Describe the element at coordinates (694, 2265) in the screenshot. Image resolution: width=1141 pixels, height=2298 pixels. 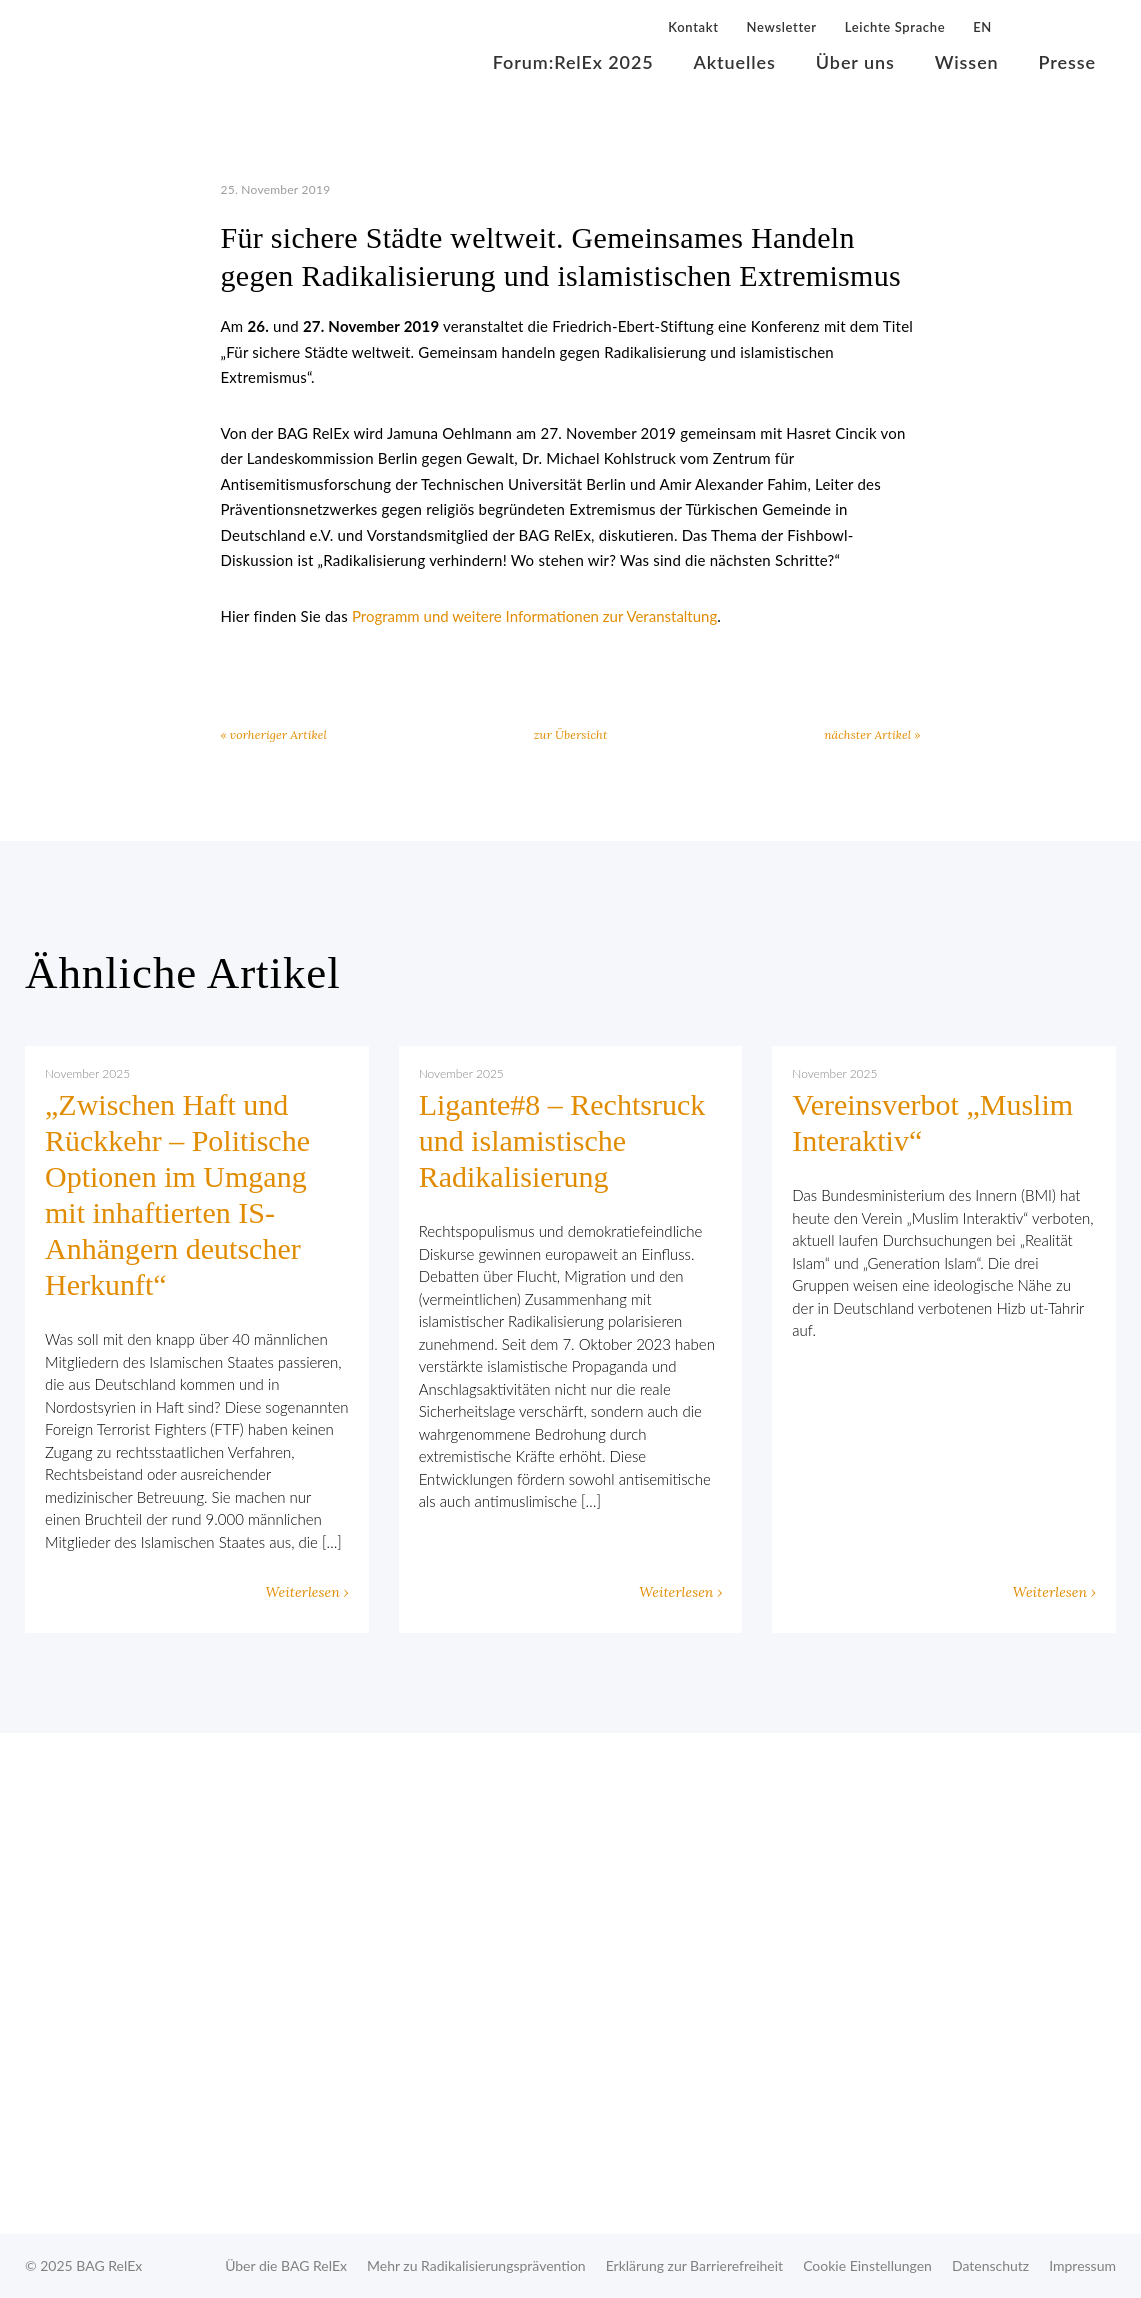
I see `Erklärung zur Barrierefreiheit` at that location.